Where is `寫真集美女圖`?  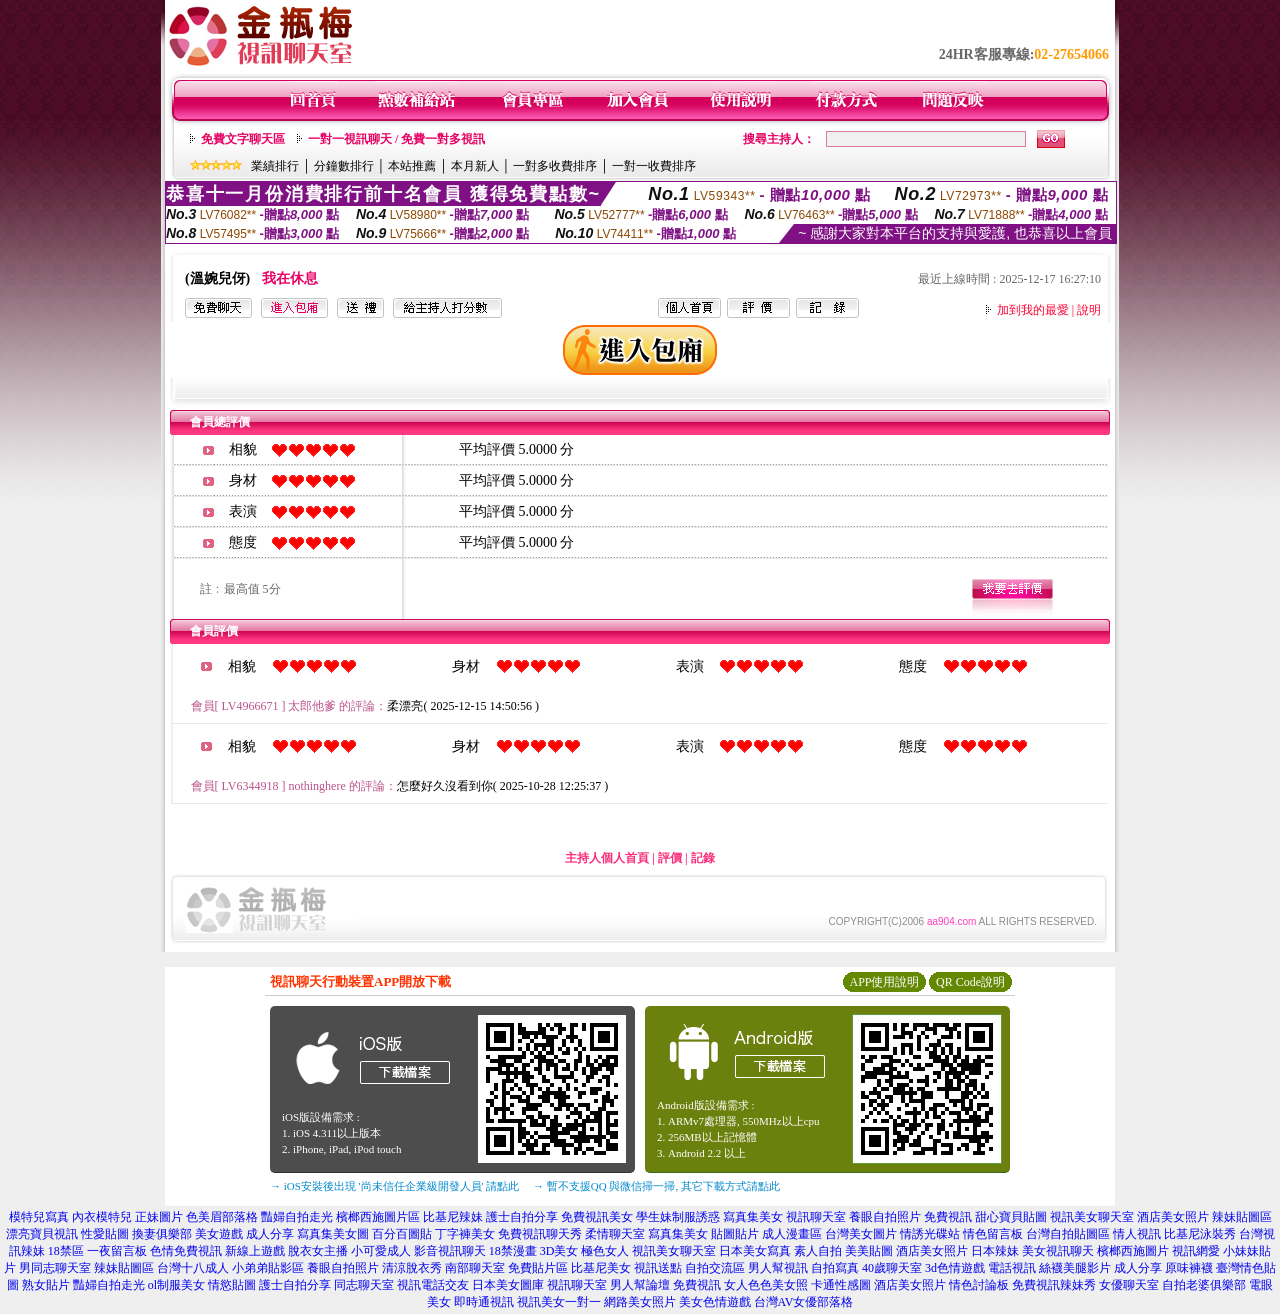 寫真集美女圖 is located at coordinates (333, 1234).